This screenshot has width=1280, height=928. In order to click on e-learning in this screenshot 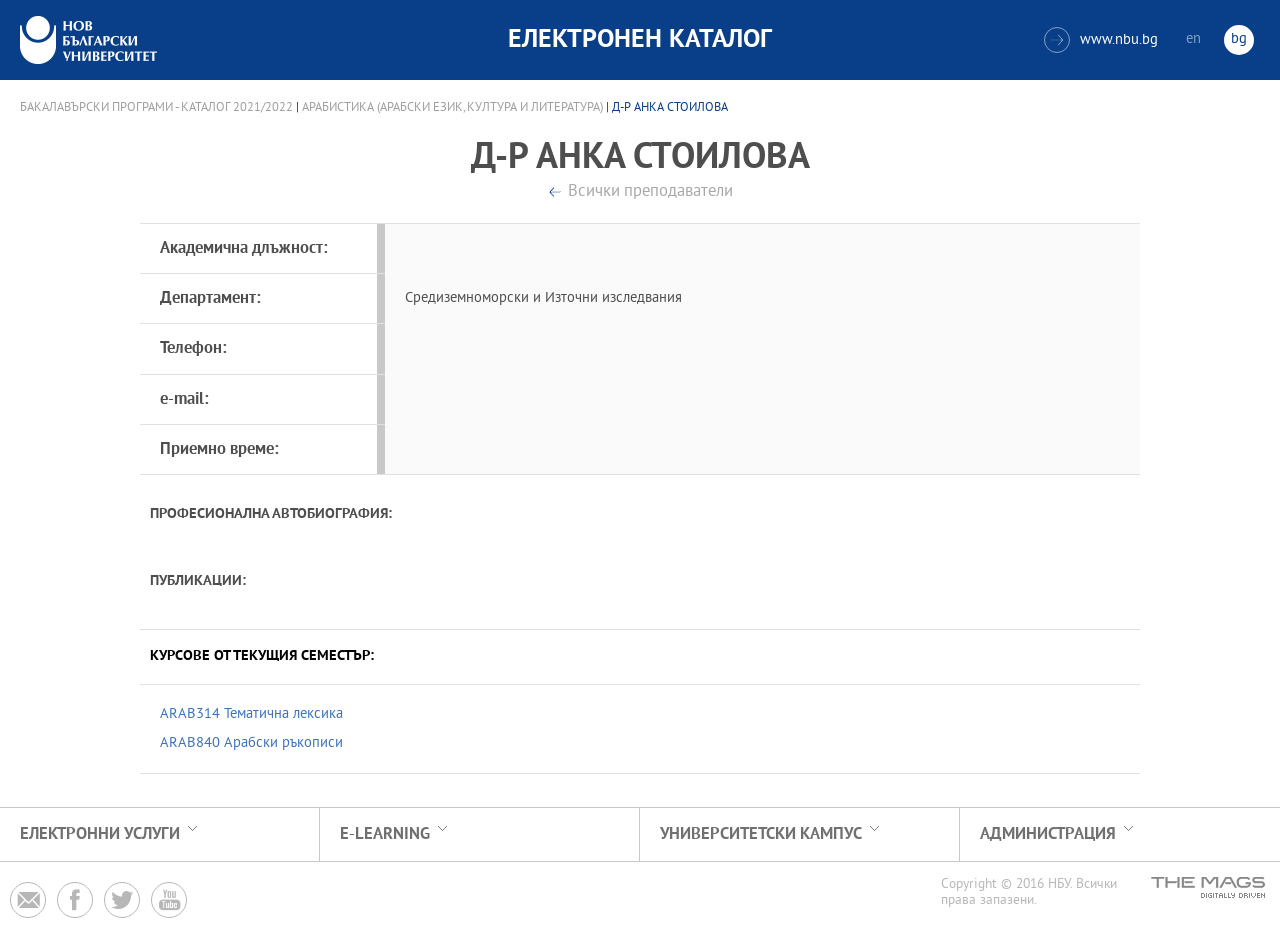, I will do `click(385, 834)`.